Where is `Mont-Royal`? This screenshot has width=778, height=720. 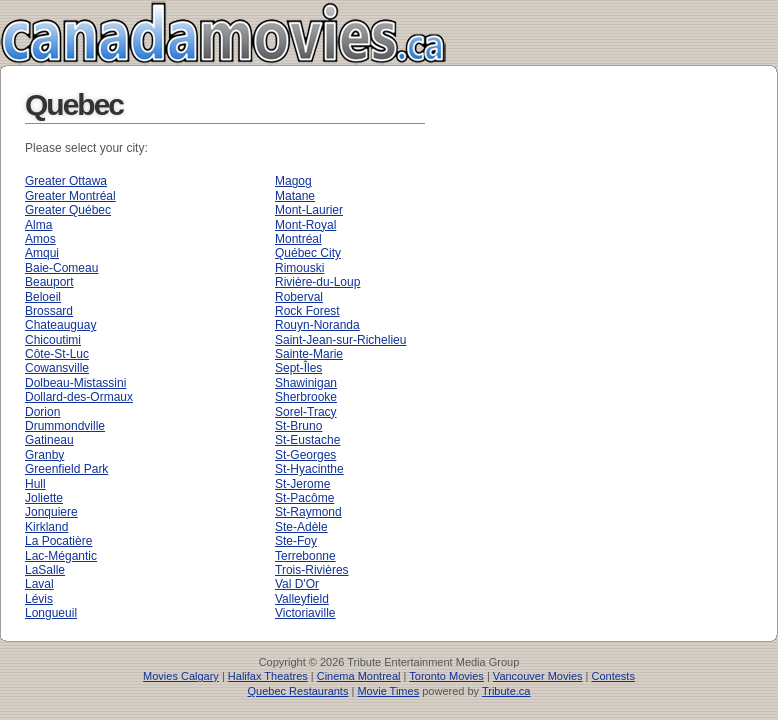 Mont-Royal is located at coordinates (305, 225).